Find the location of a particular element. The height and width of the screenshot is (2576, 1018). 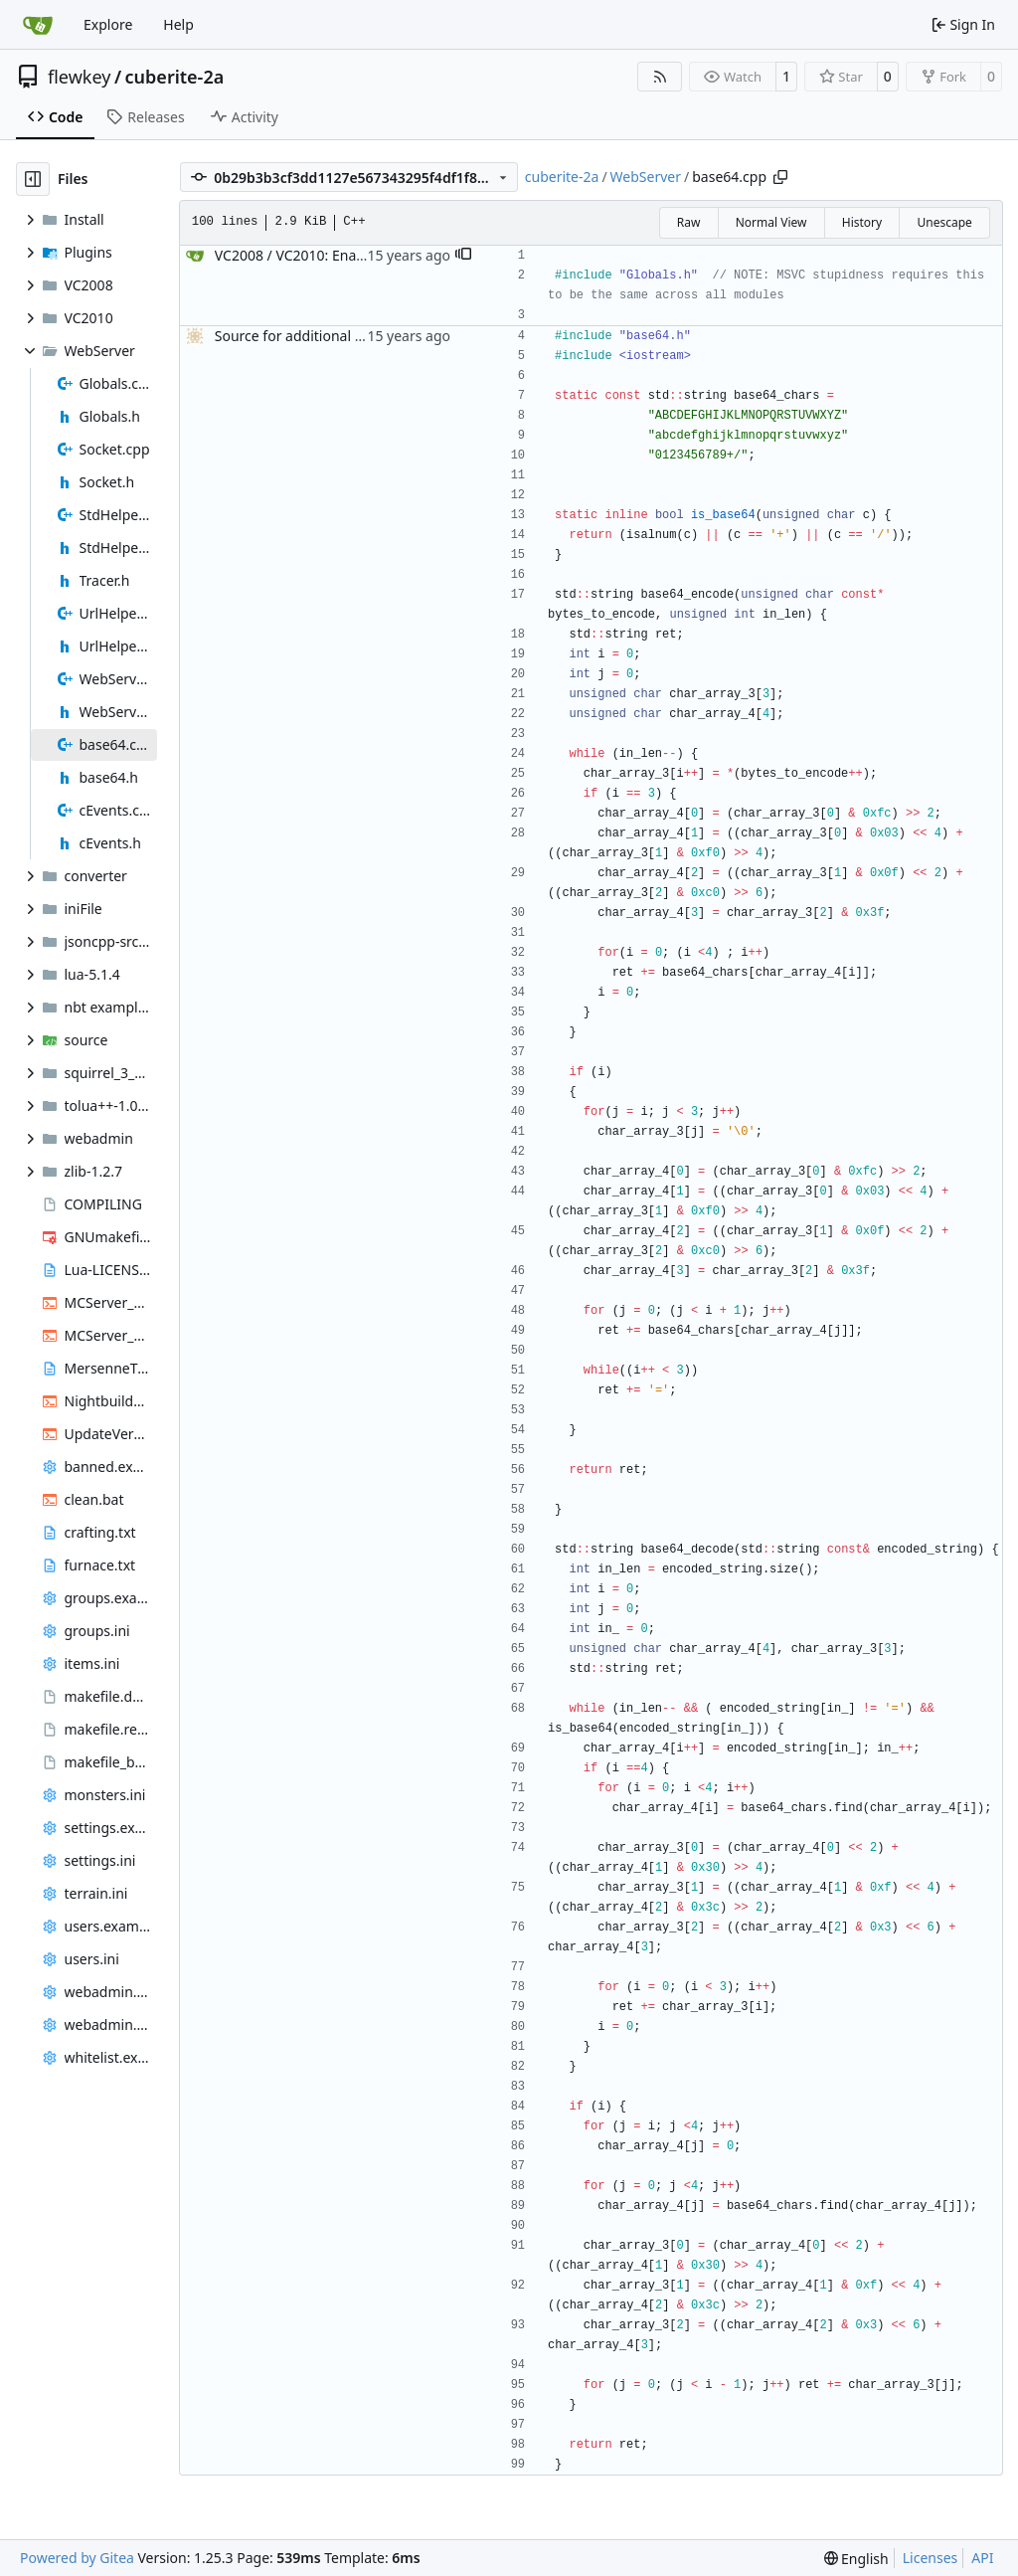

Powered by Gitea is located at coordinates (77, 2557).